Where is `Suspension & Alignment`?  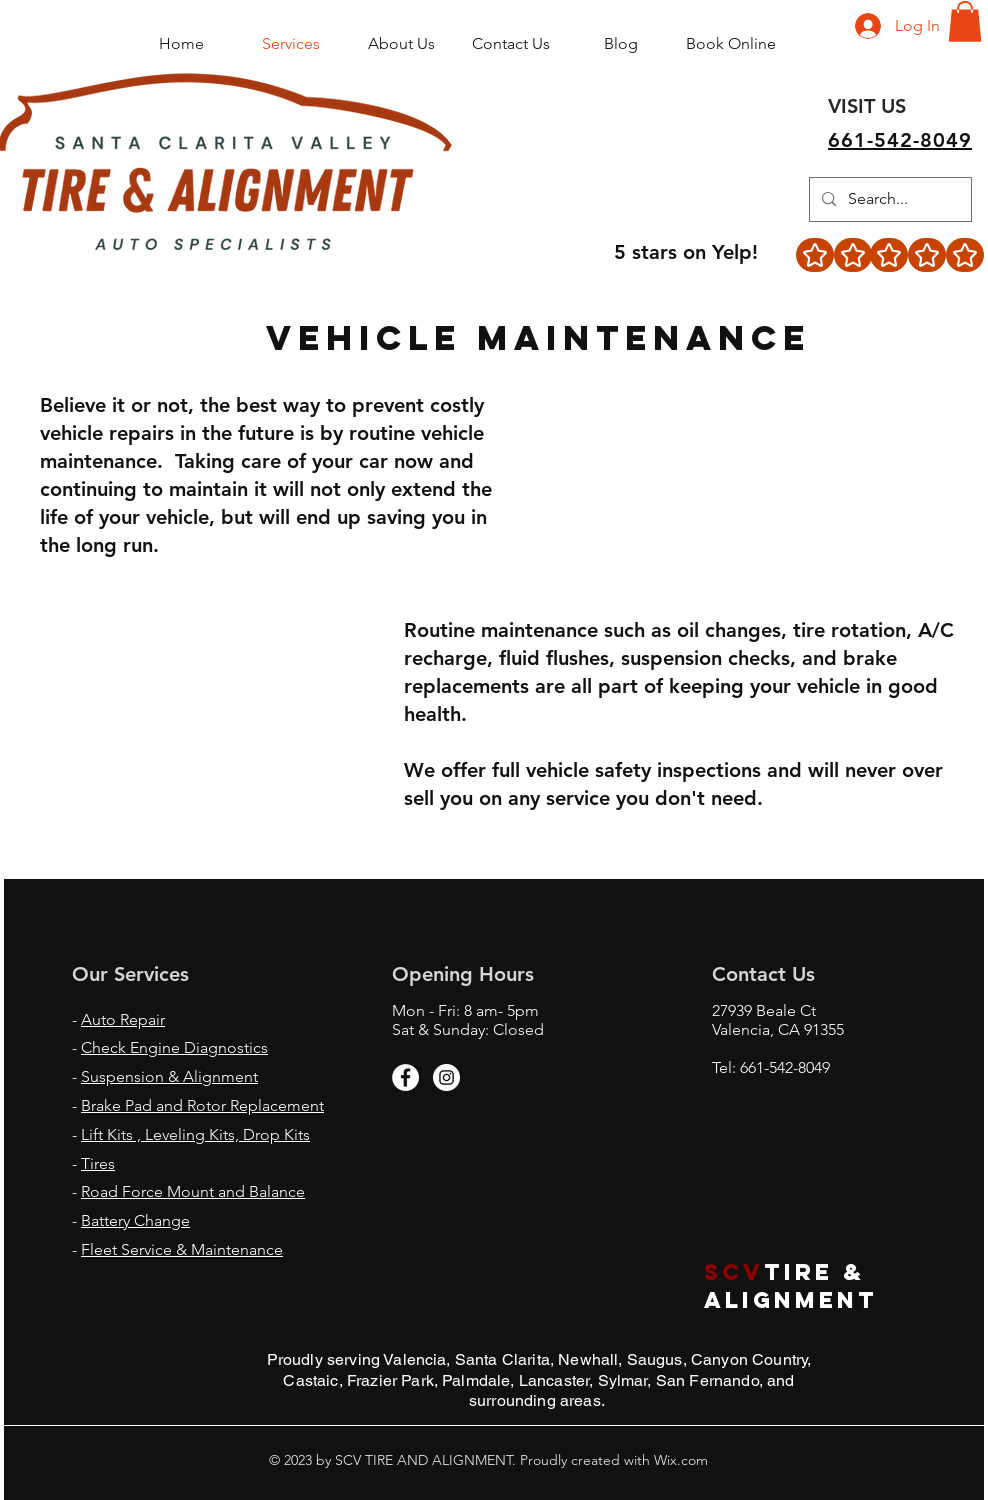
Suspension & Alignment is located at coordinates (169, 1076).